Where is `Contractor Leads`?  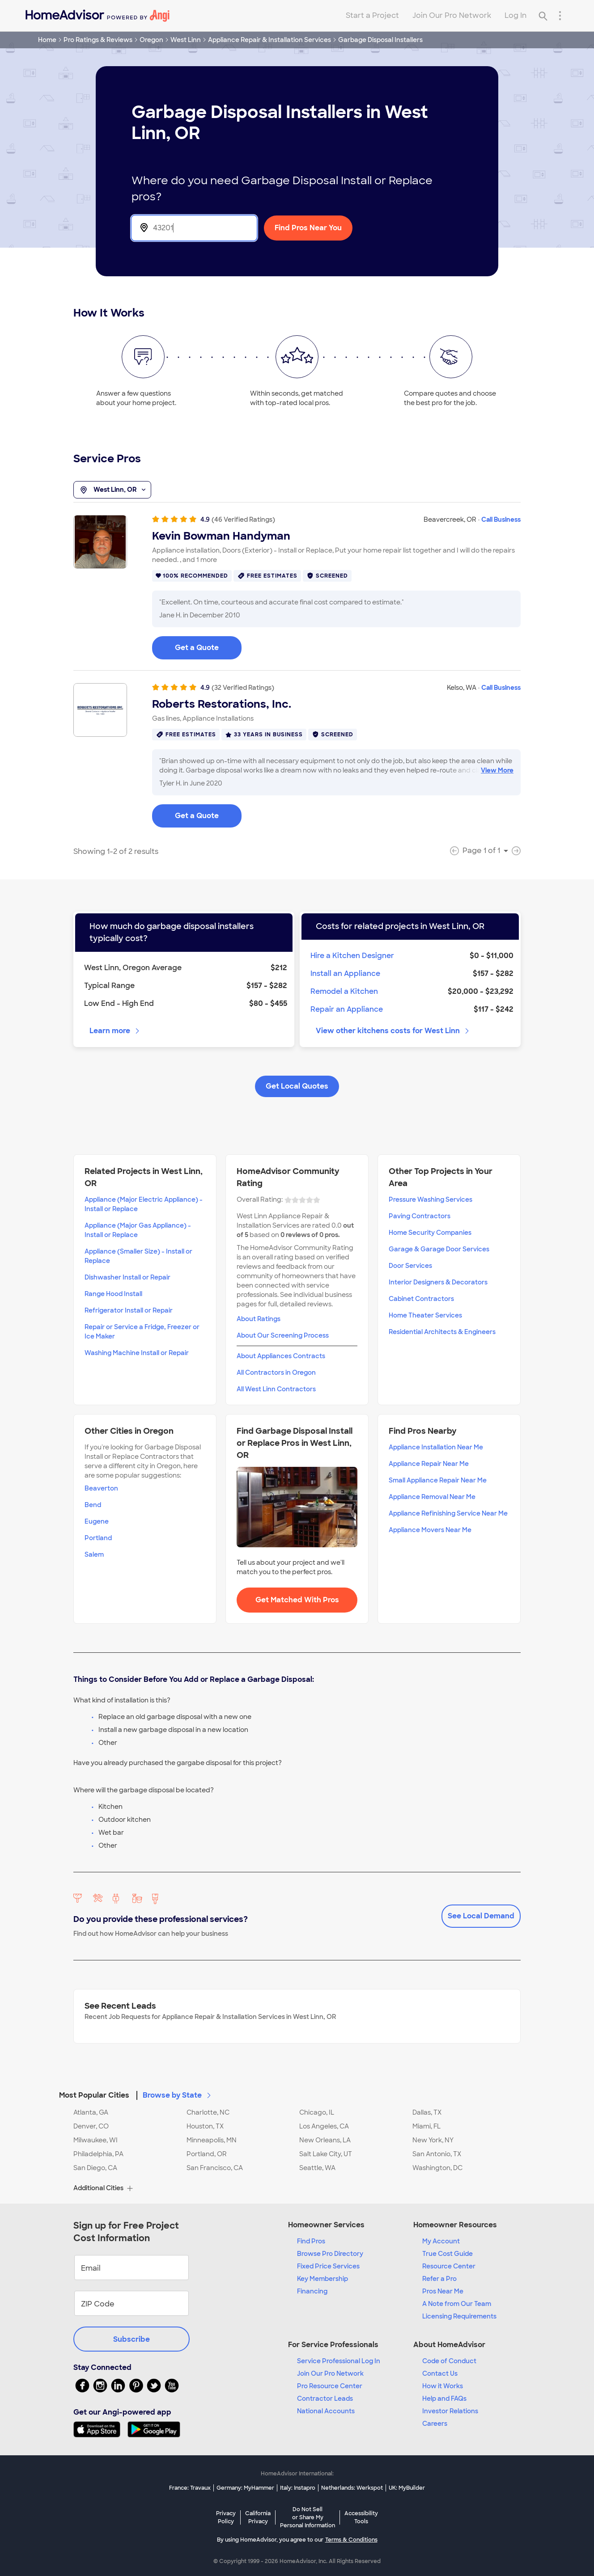 Contractor Leads is located at coordinates (325, 2398).